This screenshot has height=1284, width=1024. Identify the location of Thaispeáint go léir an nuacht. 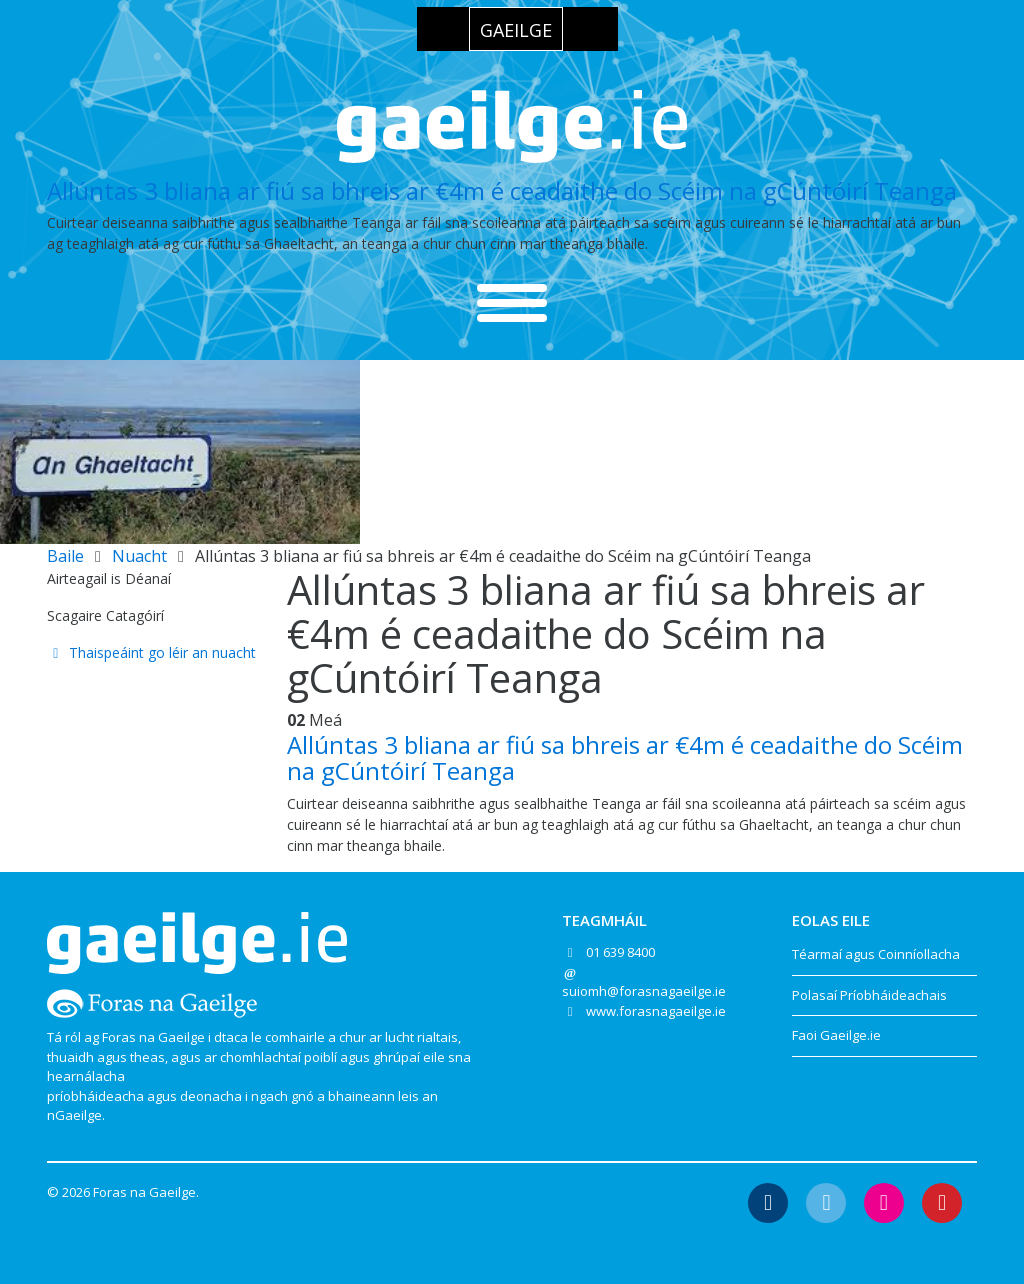
(151, 652).